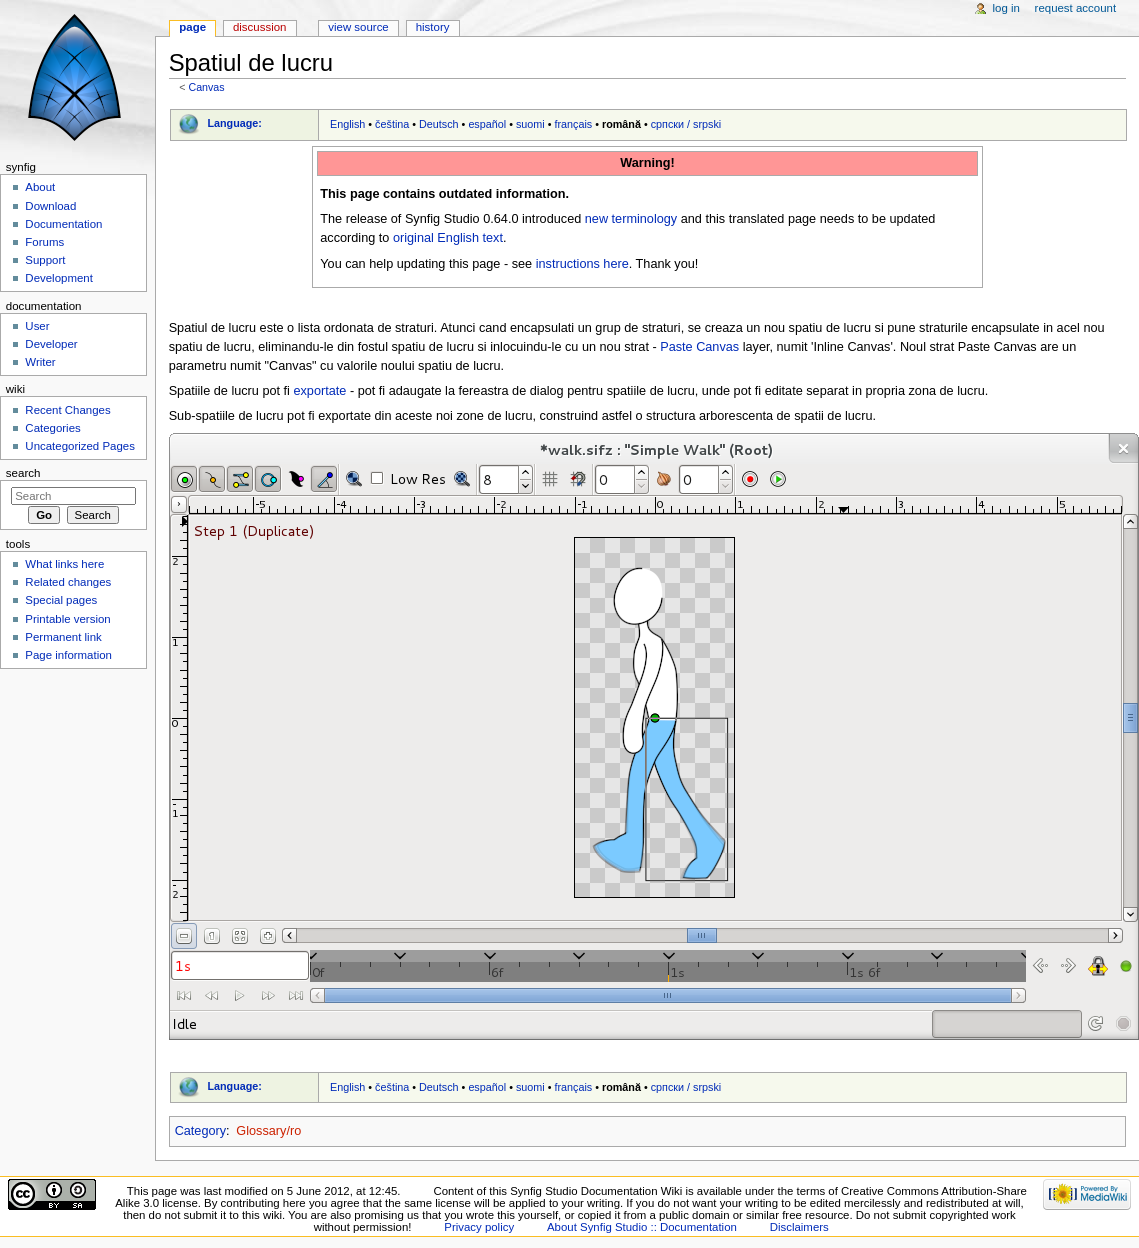 The image size is (1139, 1248). I want to click on Recent Changes, so click(67, 410).